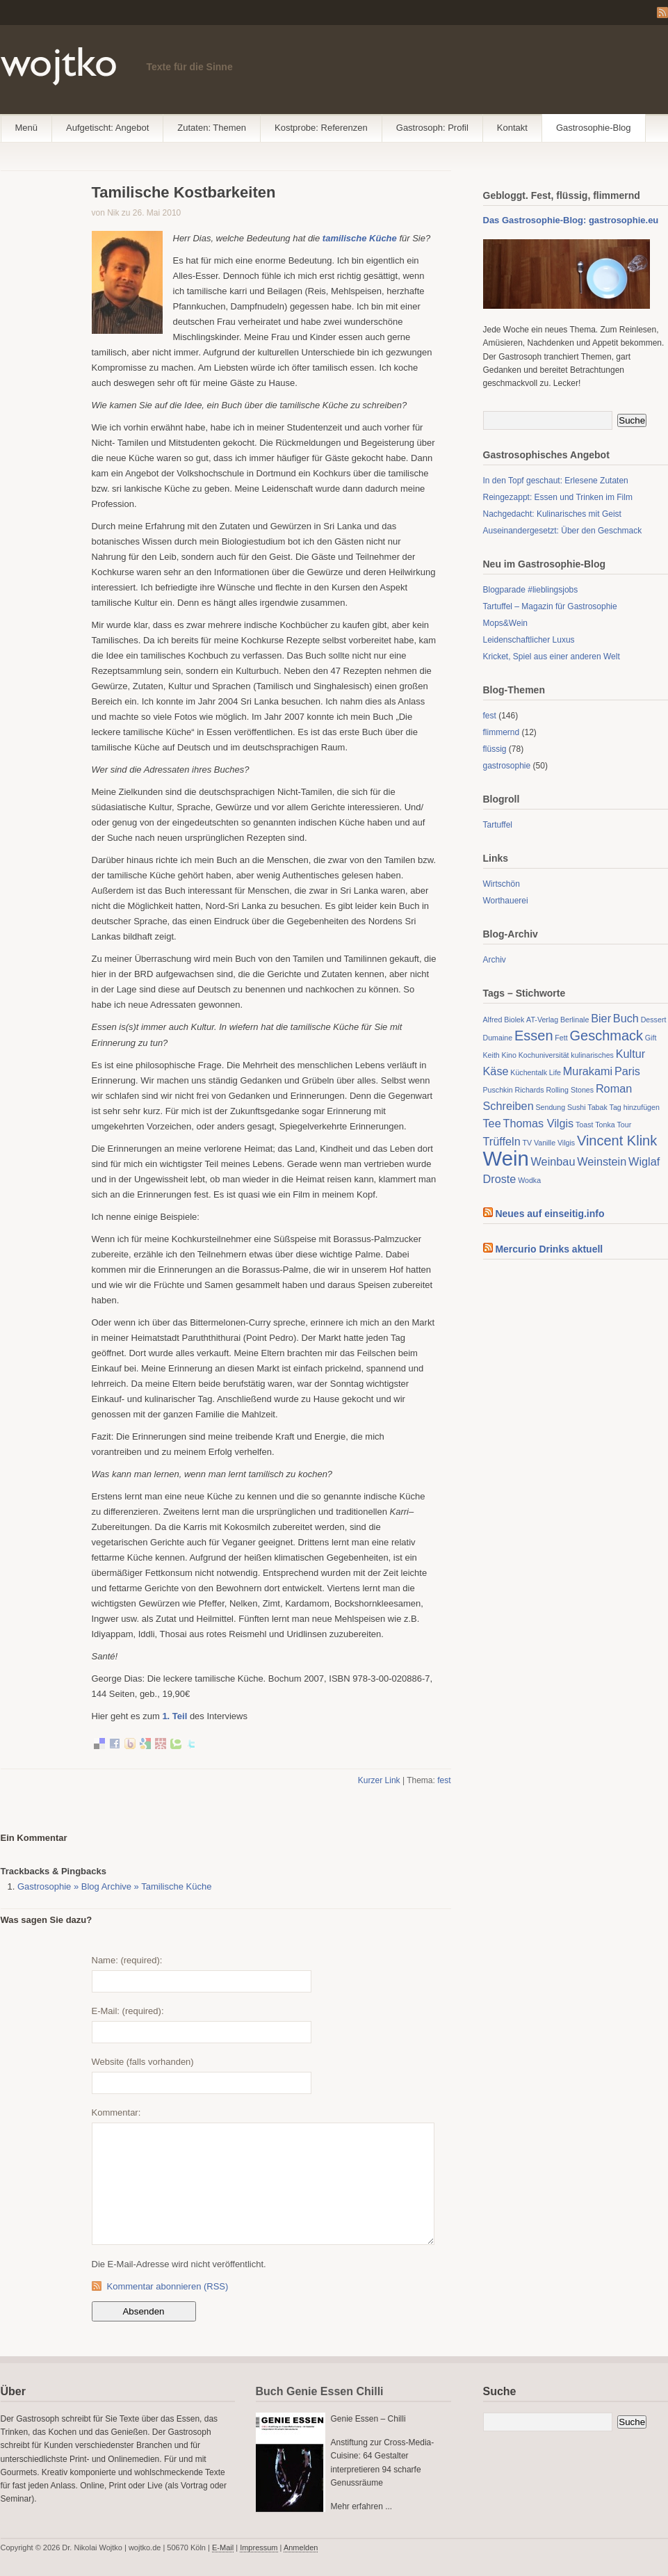  What do you see at coordinates (555, 480) in the screenshot?
I see `In den Topf geschaut: Erlesene Zutaten` at bounding box center [555, 480].